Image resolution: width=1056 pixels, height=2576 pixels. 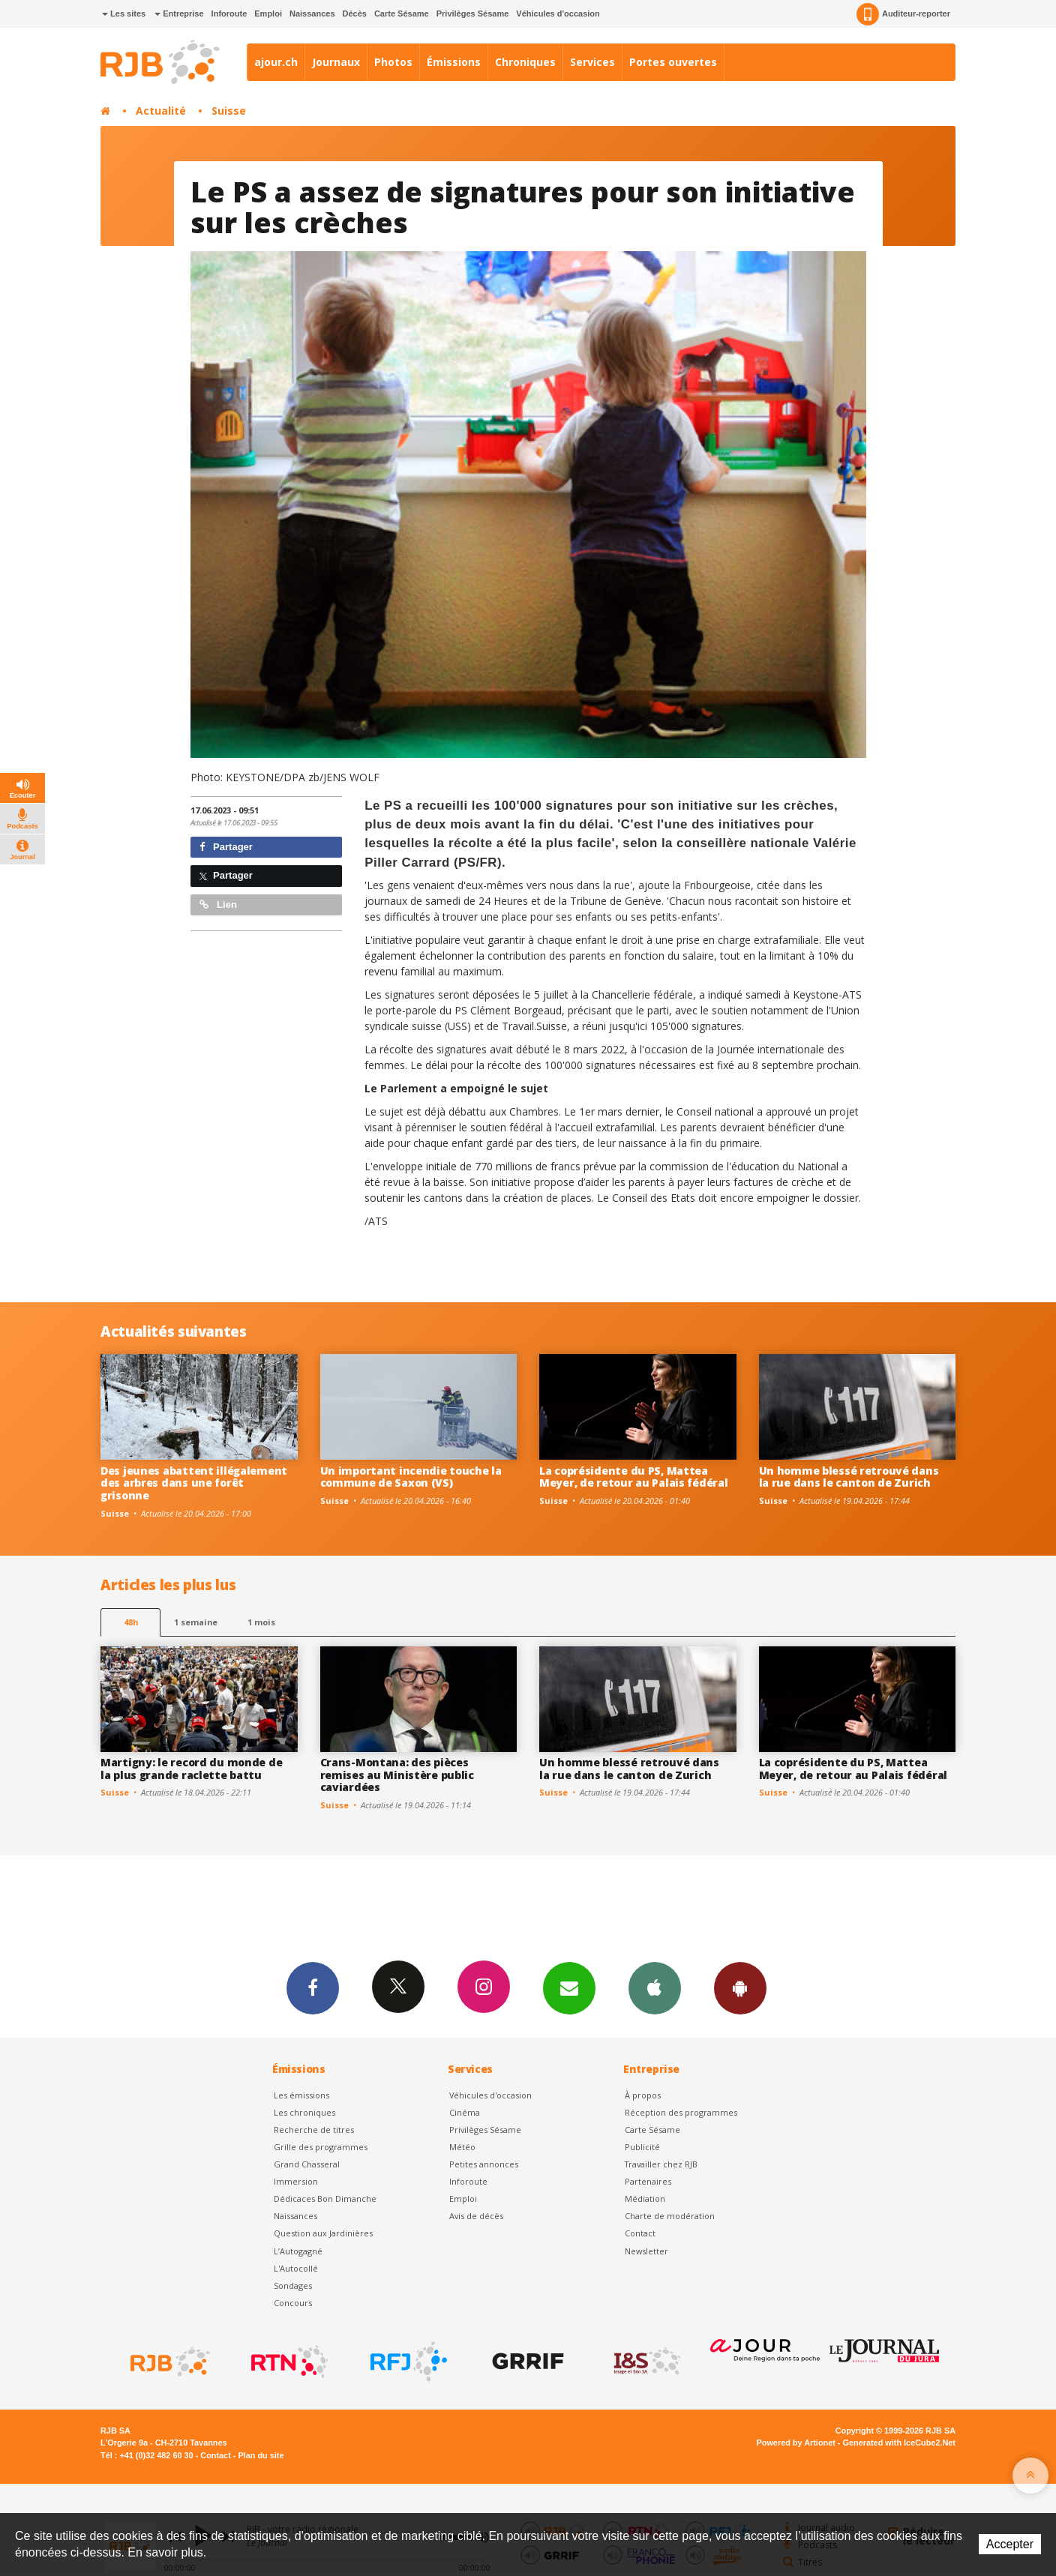 I want to click on Question aux Jardinières, so click(x=323, y=2233).